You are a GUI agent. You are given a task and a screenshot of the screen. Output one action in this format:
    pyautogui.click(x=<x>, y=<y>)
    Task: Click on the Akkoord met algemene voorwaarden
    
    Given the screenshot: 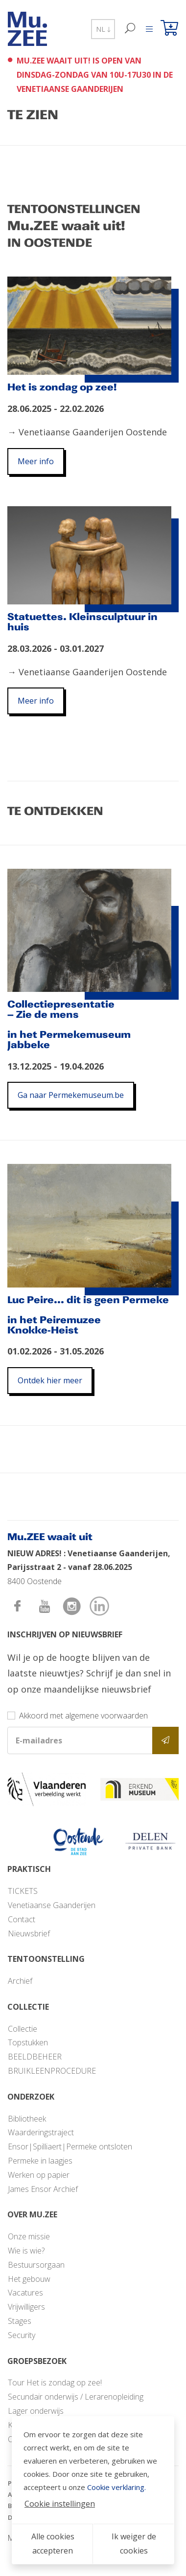 What is the action you would take?
    pyautogui.click(x=83, y=1715)
    